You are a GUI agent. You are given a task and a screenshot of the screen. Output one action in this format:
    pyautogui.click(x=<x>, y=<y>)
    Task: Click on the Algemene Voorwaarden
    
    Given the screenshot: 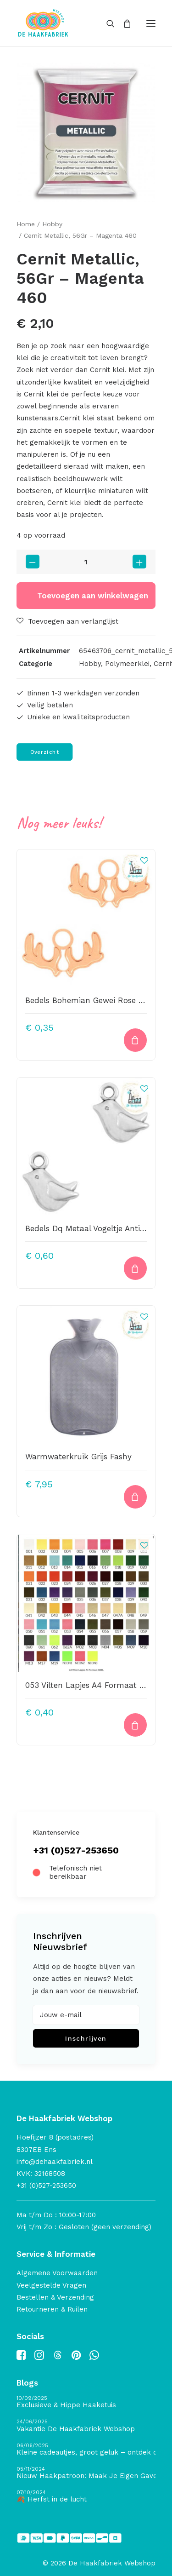 What is the action you would take?
    pyautogui.click(x=57, y=2273)
    